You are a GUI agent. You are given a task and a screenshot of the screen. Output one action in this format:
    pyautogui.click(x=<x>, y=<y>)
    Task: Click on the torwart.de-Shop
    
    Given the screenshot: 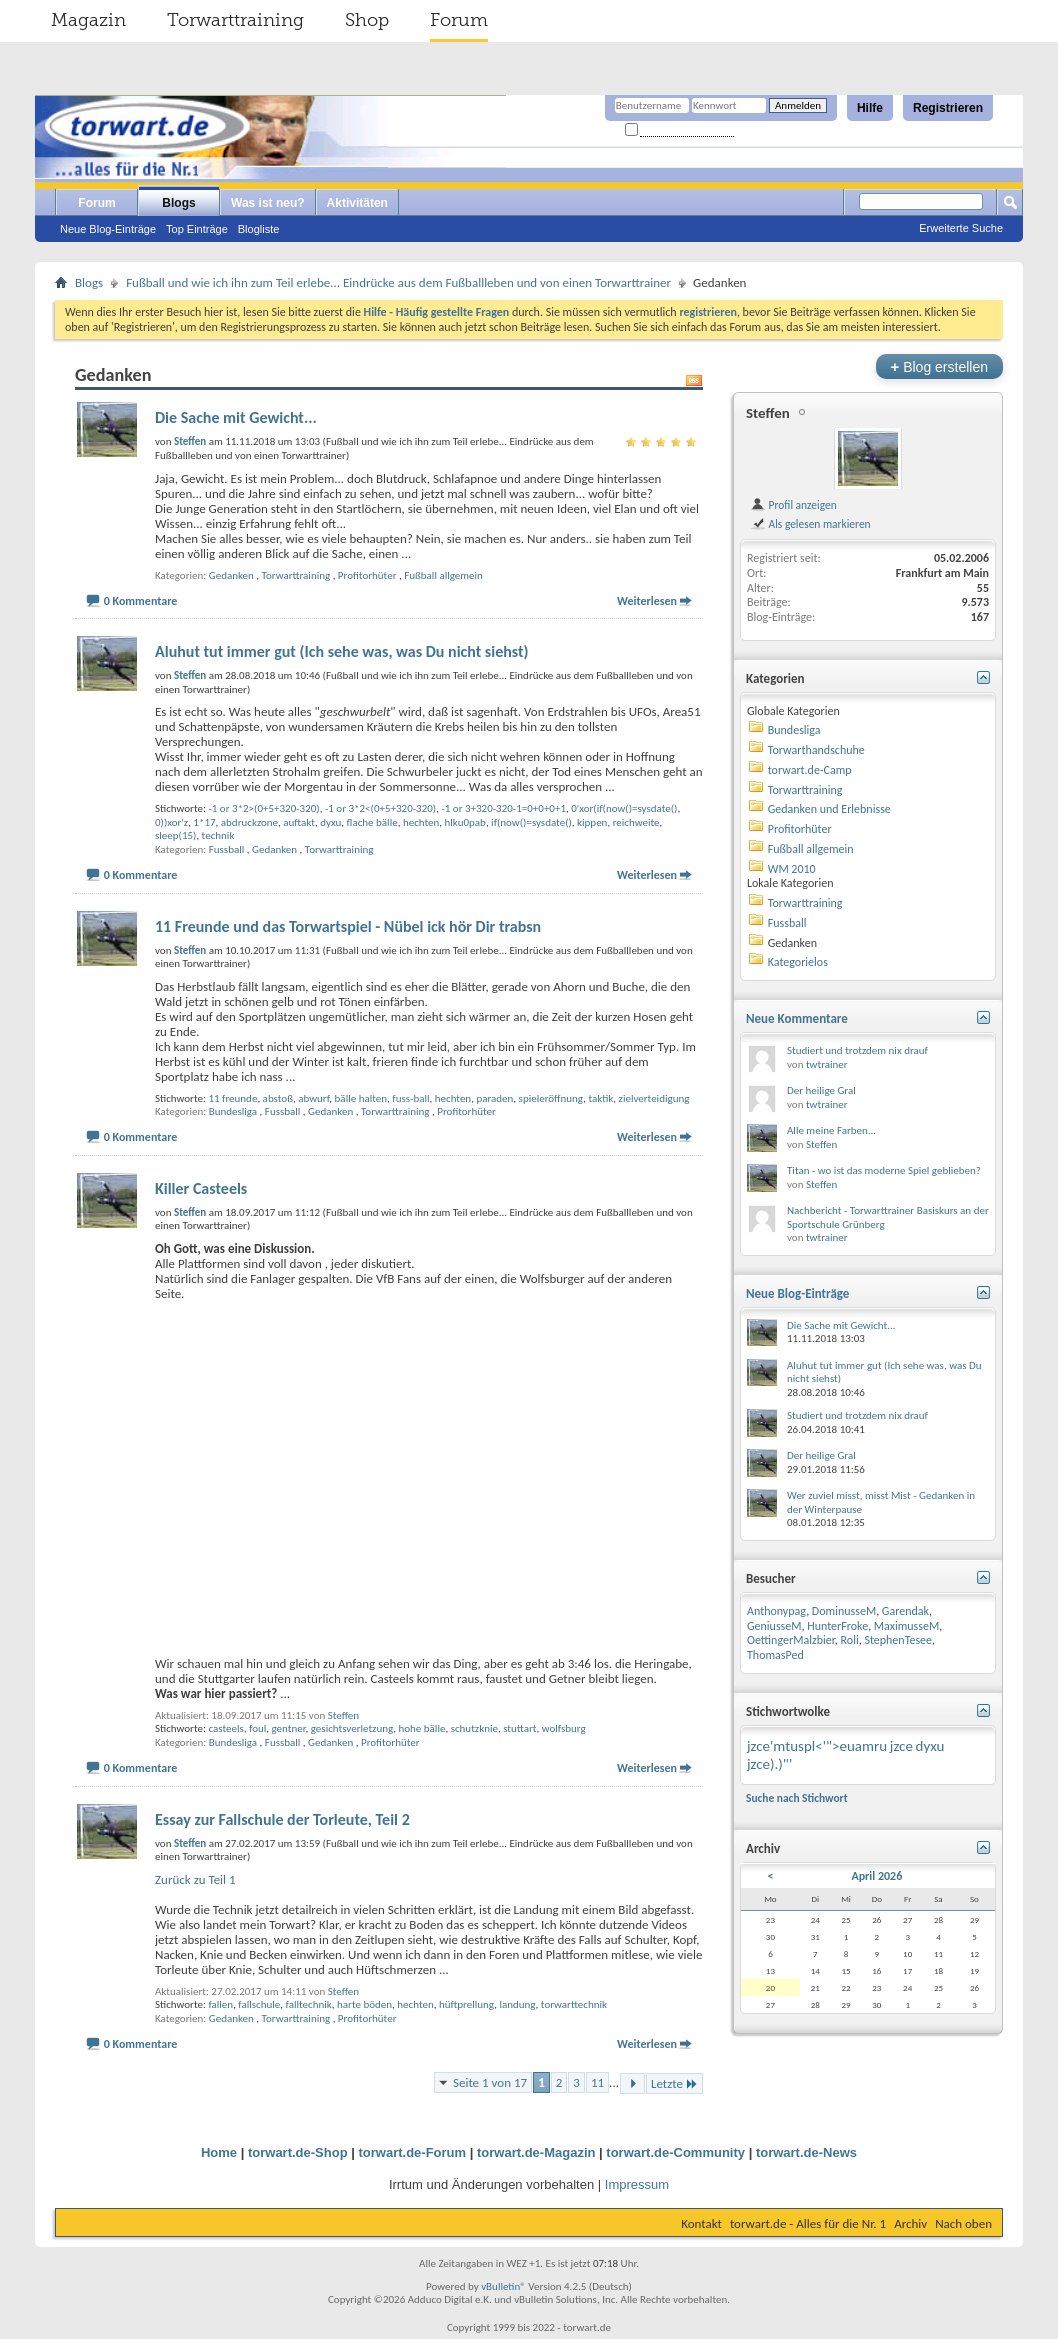 What is the action you would take?
    pyautogui.click(x=298, y=2152)
    